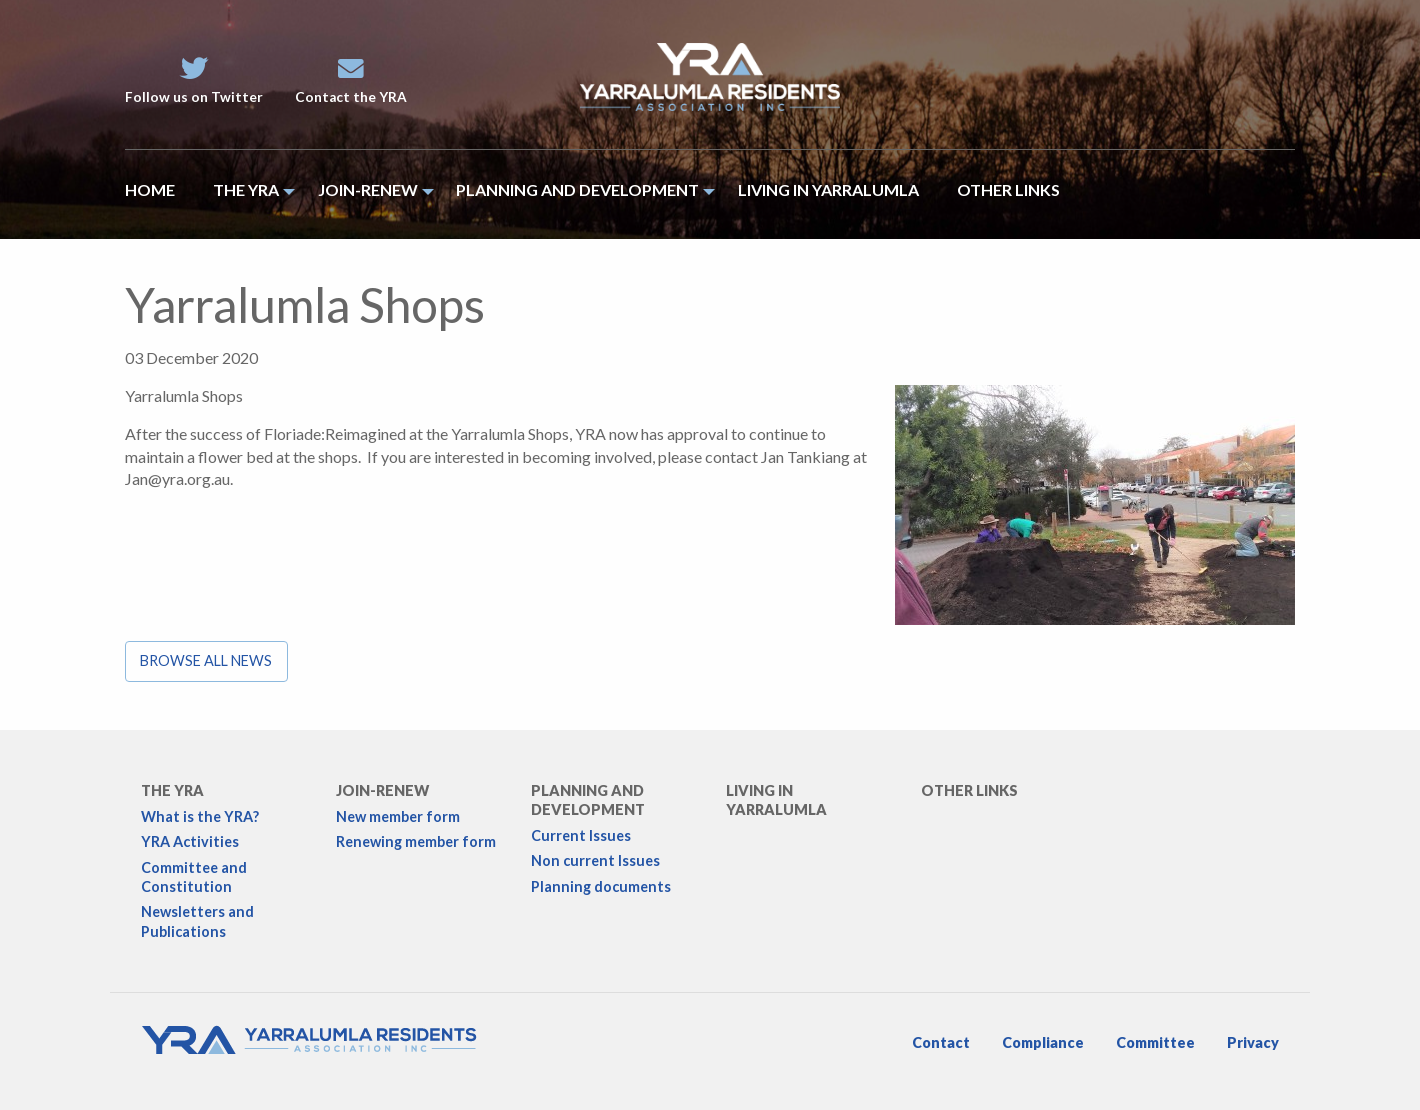 The width and height of the screenshot is (1420, 1110). What do you see at coordinates (197, 921) in the screenshot?
I see `Newsletters and Publications` at bounding box center [197, 921].